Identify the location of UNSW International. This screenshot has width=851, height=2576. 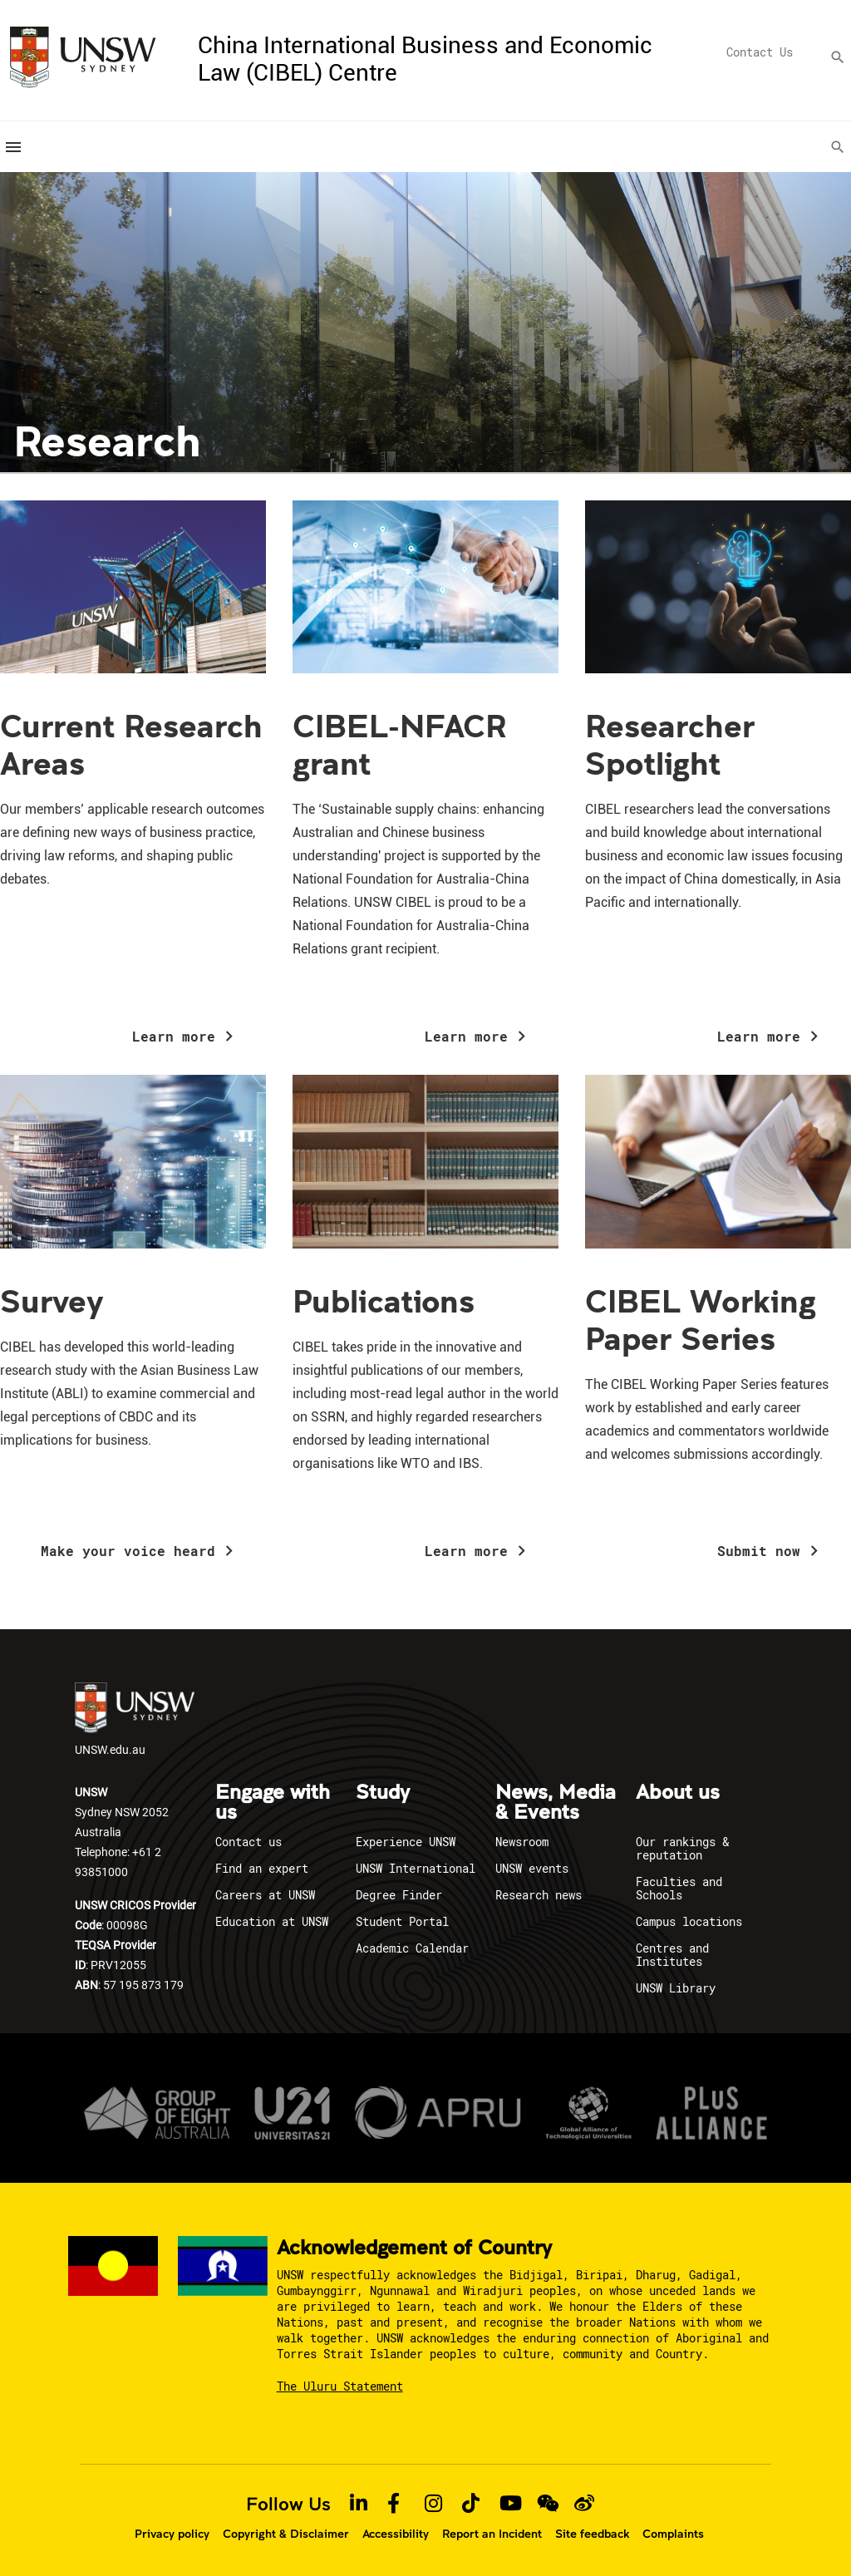
(415, 1867).